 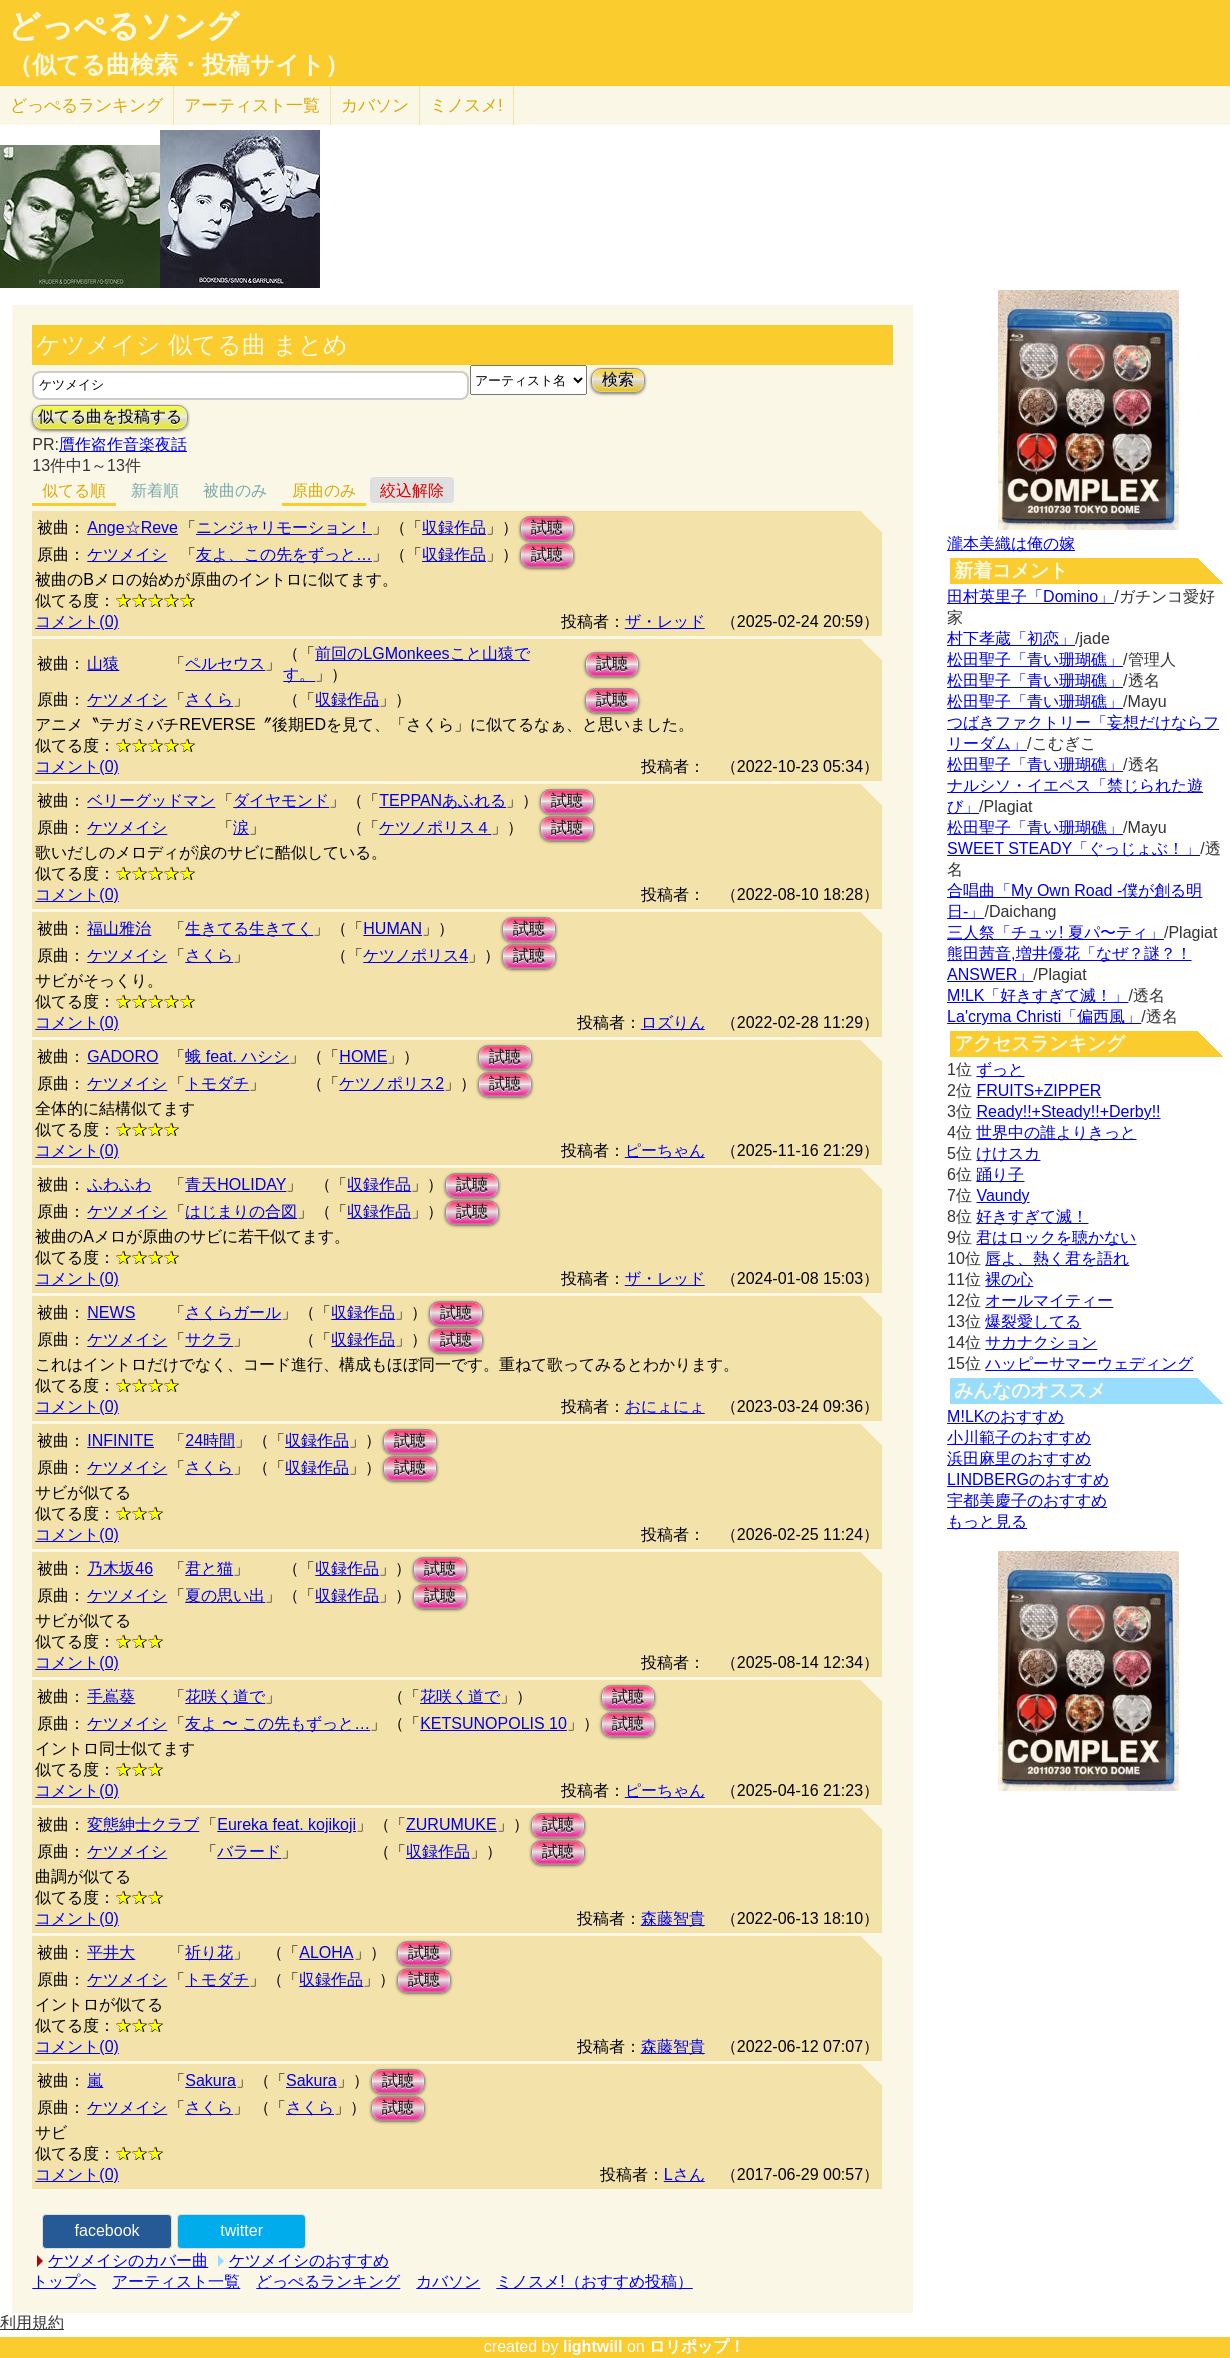 What do you see at coordinates (281, 800) in the screenshot?
I see `ダイヤモンド` at bounding box center [281, 800].